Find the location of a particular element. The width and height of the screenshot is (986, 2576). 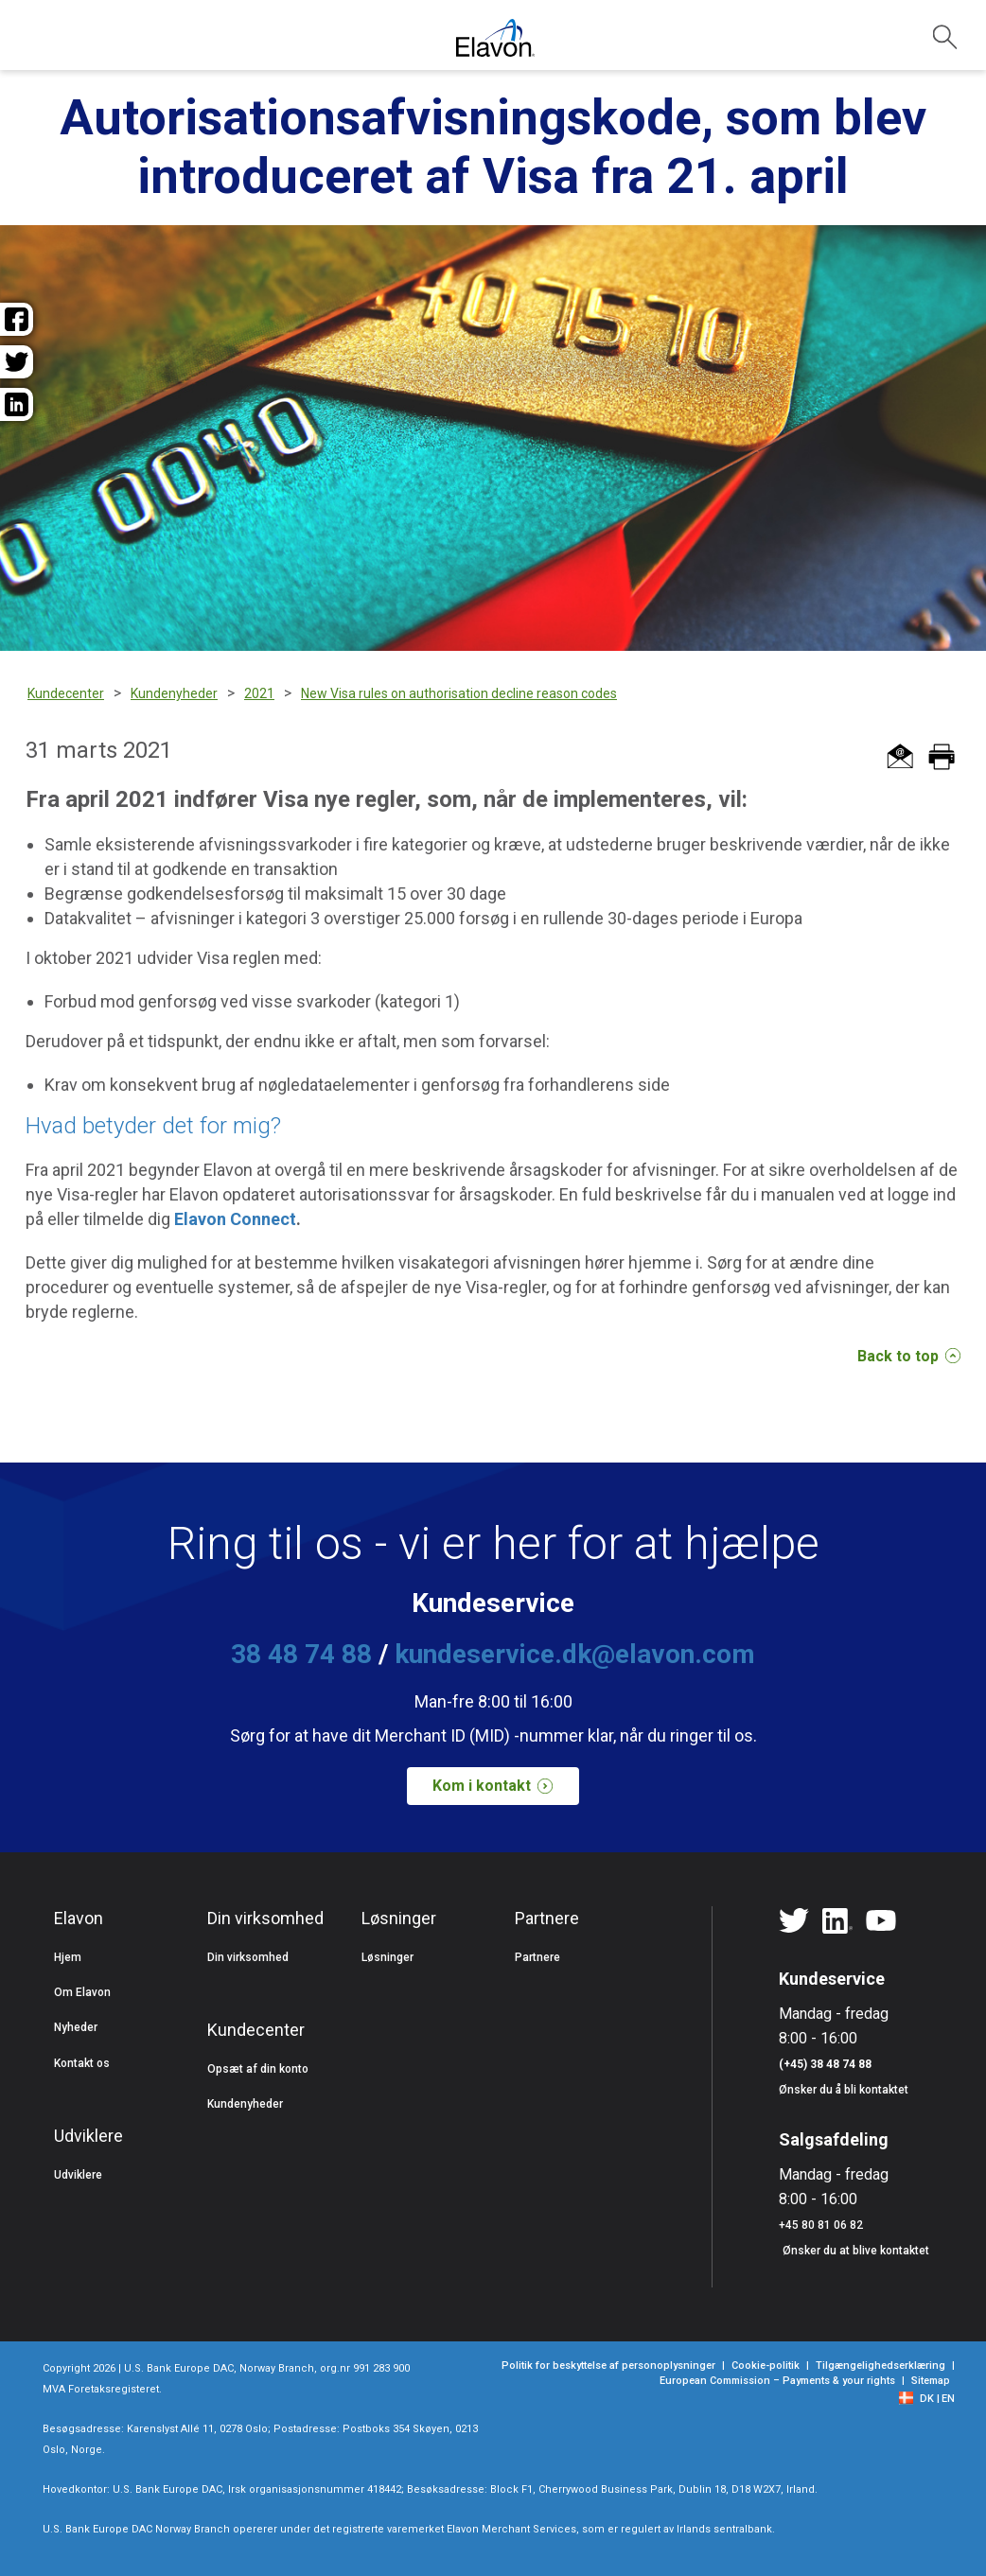

Cookie-politik is located at coordinates (765, 2365).